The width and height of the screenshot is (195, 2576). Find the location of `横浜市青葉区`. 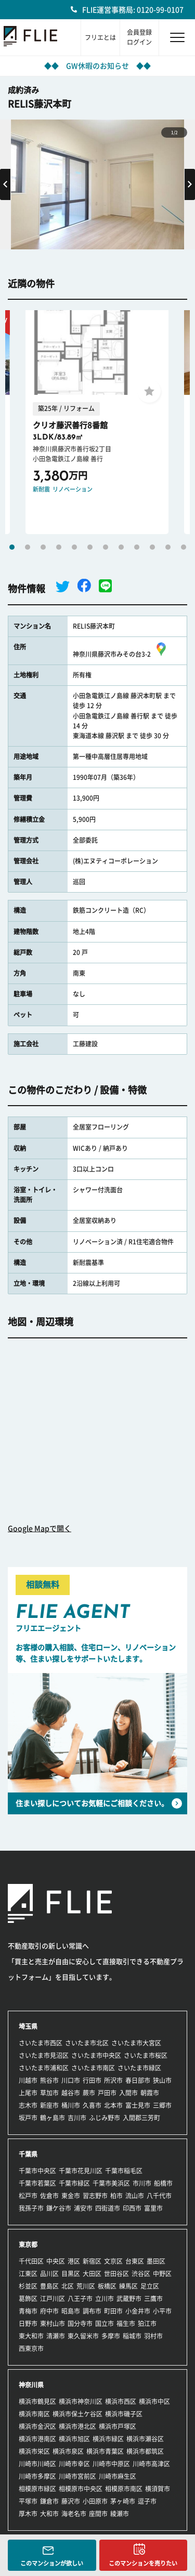

横浜市青葉区 is located at coordinates (105, 2451).